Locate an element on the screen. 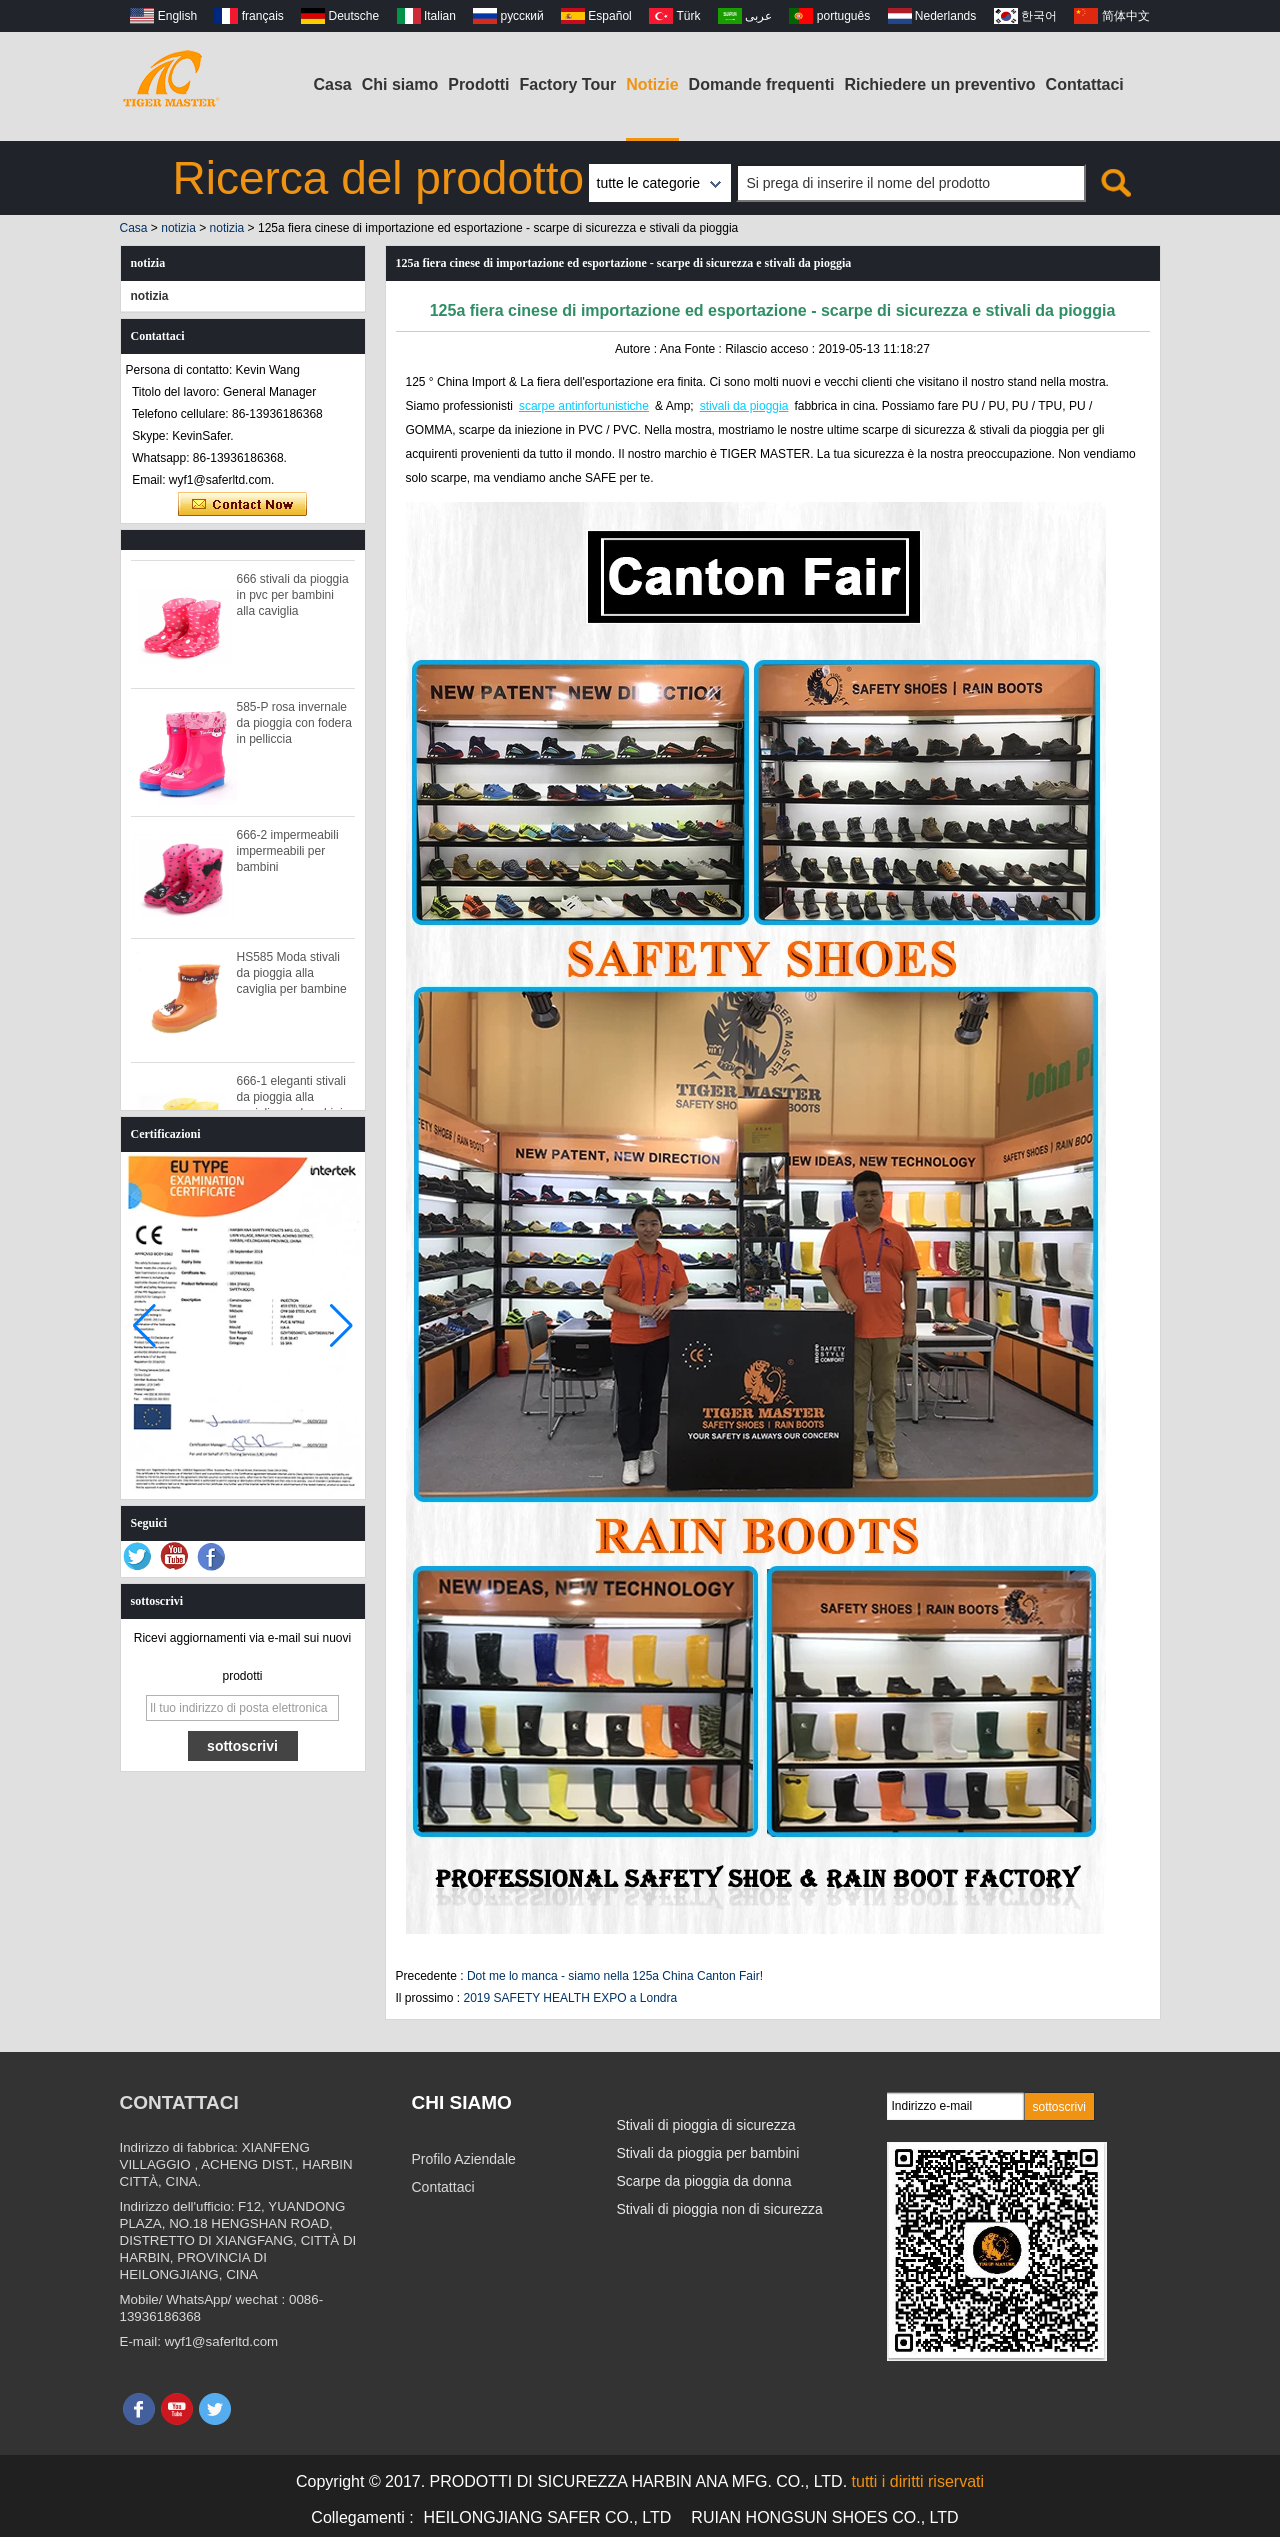 Image resolution: width=1280 pixels, height=2537 pixels. Stivali di pioggia di sicurezza is located at coordinates (706, 2125).